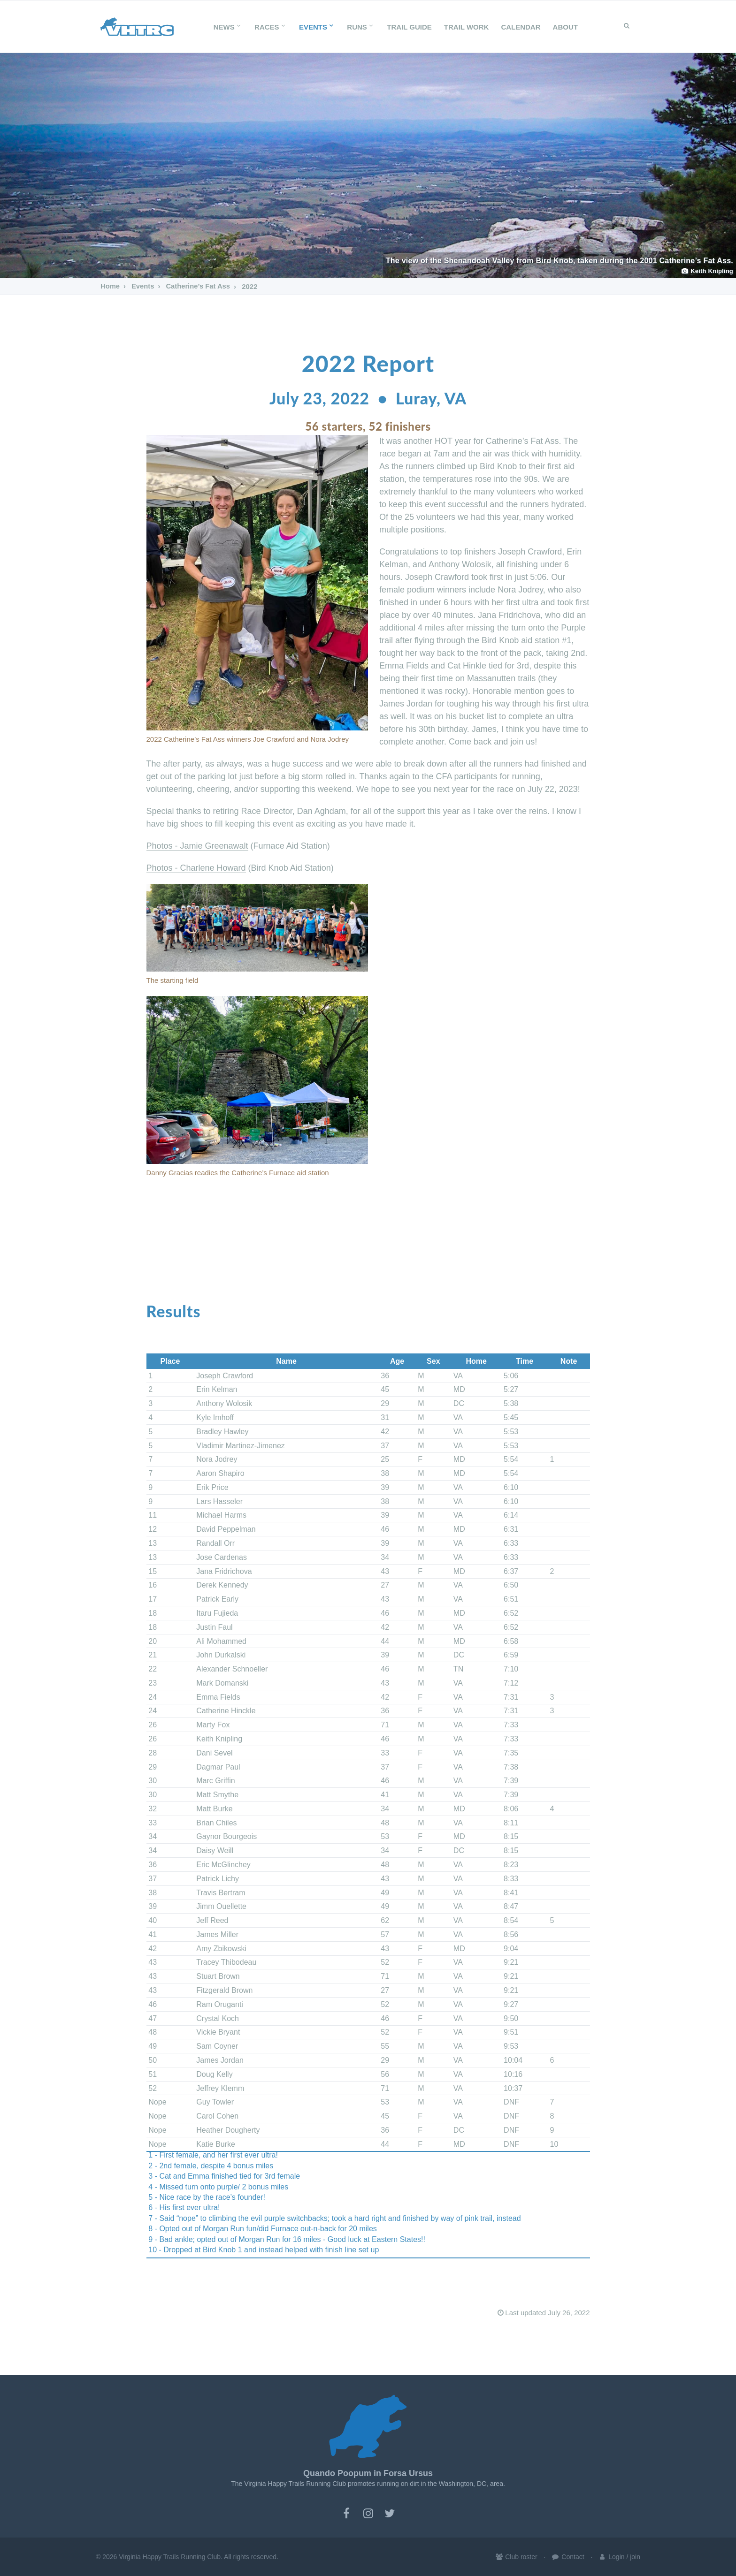 Image resolution: width=736 pixels, height=2576 pixels. What do you see at coordinates (110, 286) in the screenshot?
I see `Home` at bounding box center [110, 286].